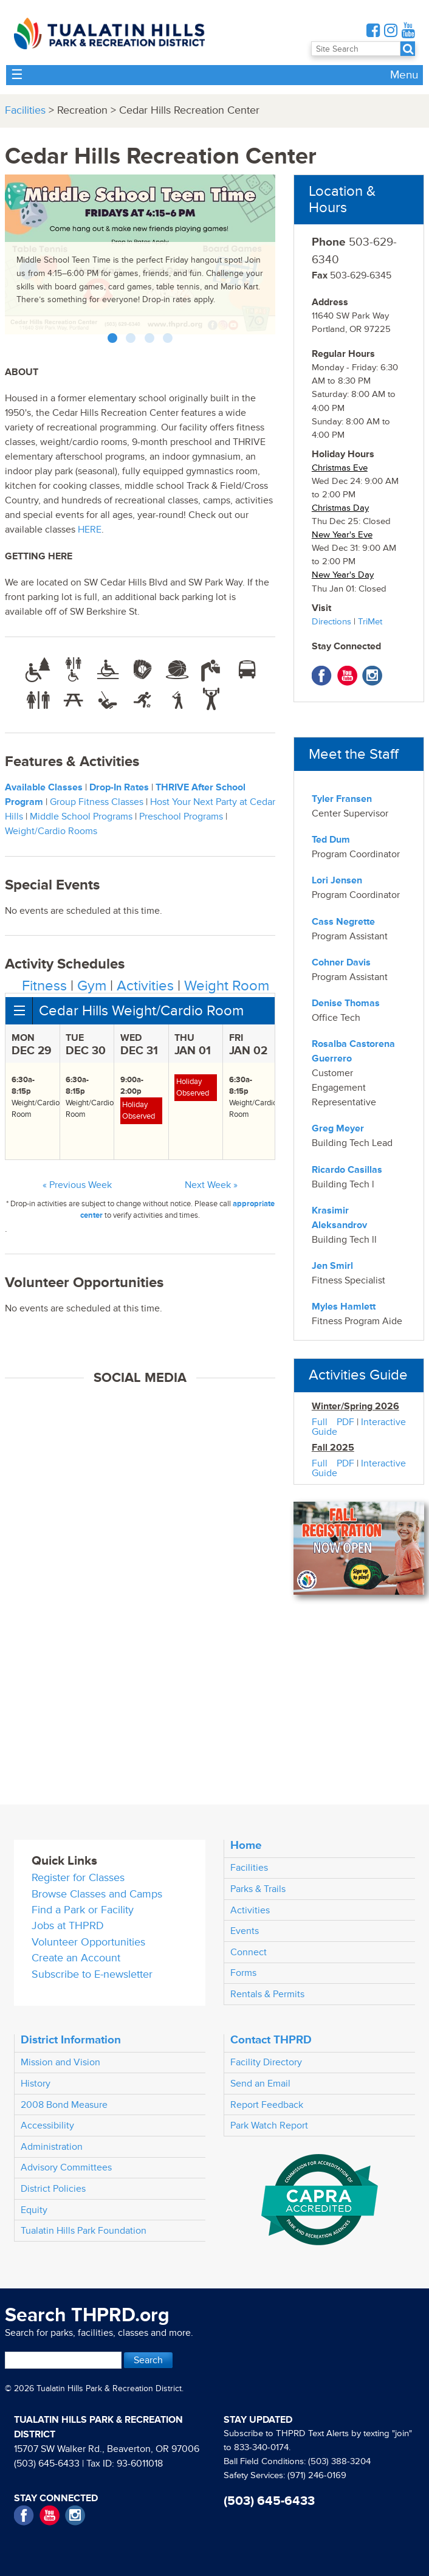 The height and width of the screenshot is (2576, 429). What do you see at coordinates (351, 275) in the screenshot?
I see `503-629-6345` at bounding box center [351, 275].